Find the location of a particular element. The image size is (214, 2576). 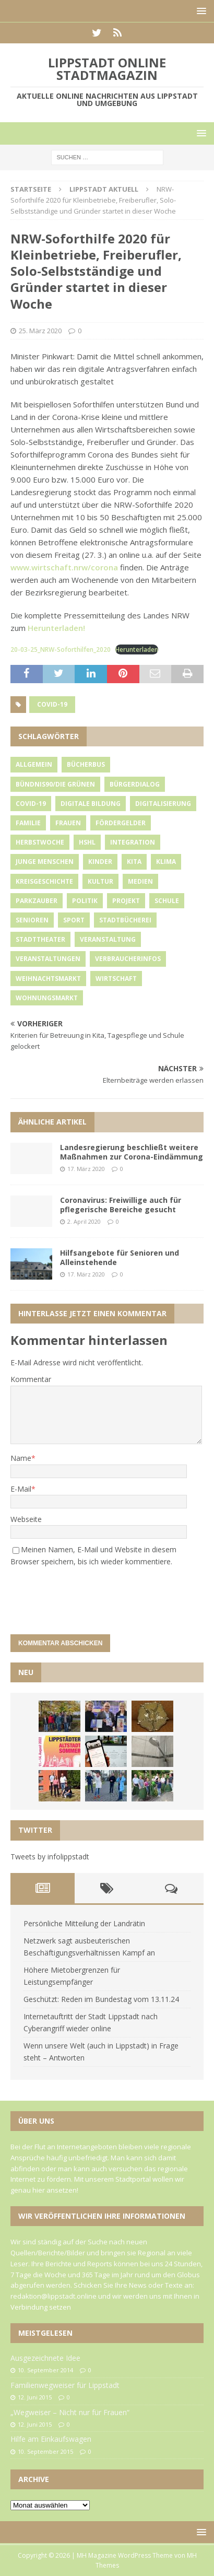

Projekt is located at coordinates (126, 900).